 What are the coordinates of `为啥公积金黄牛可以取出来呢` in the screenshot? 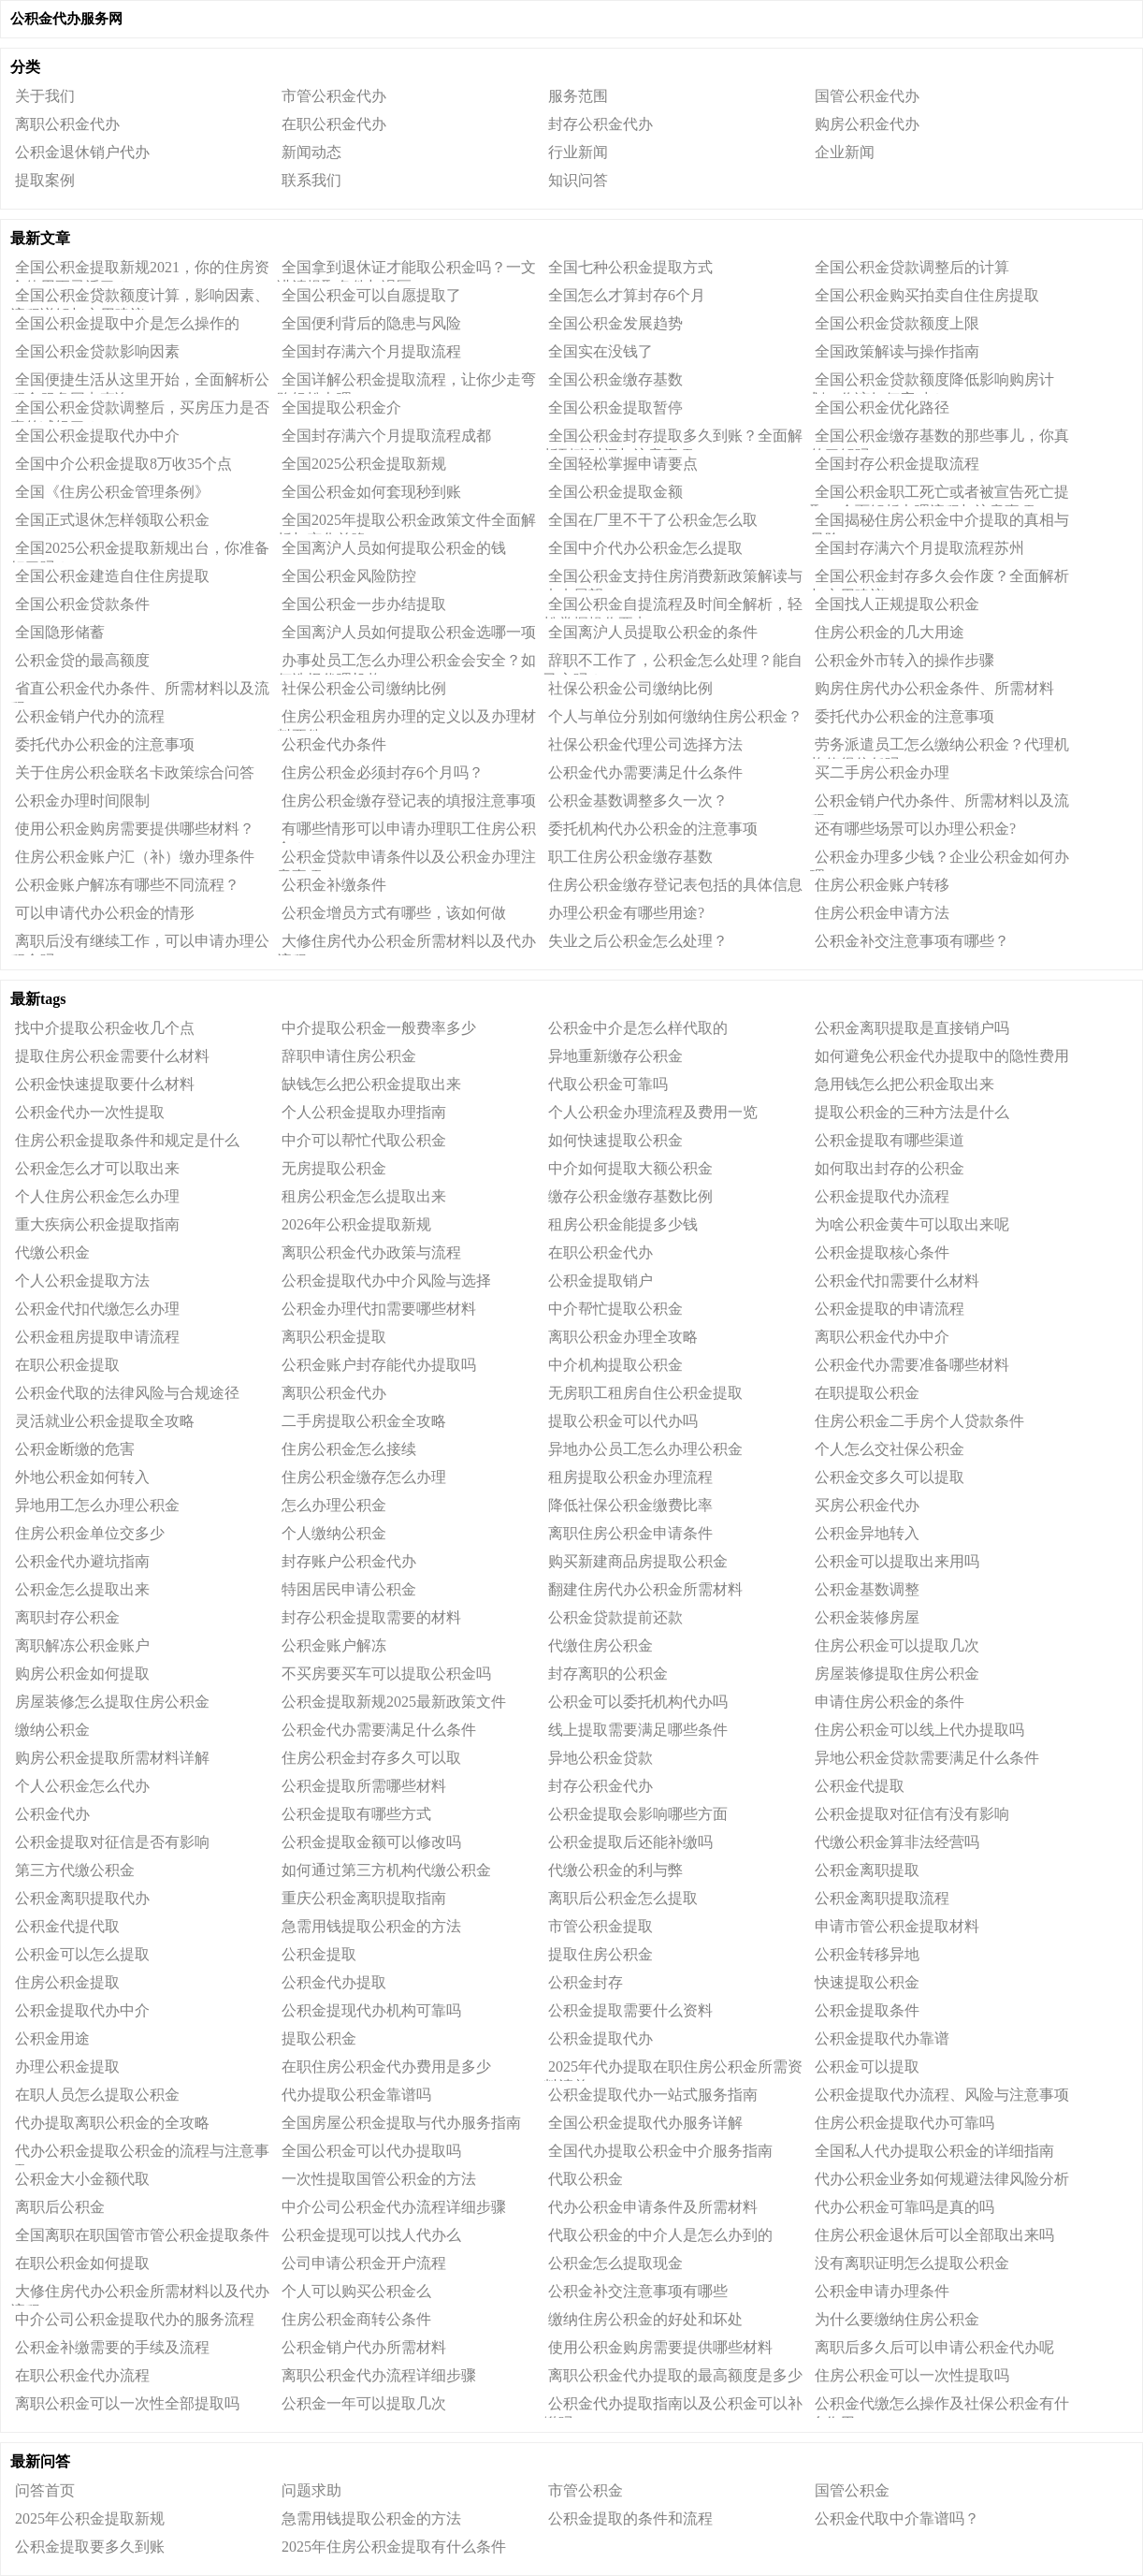 It's located at (912, 1224).